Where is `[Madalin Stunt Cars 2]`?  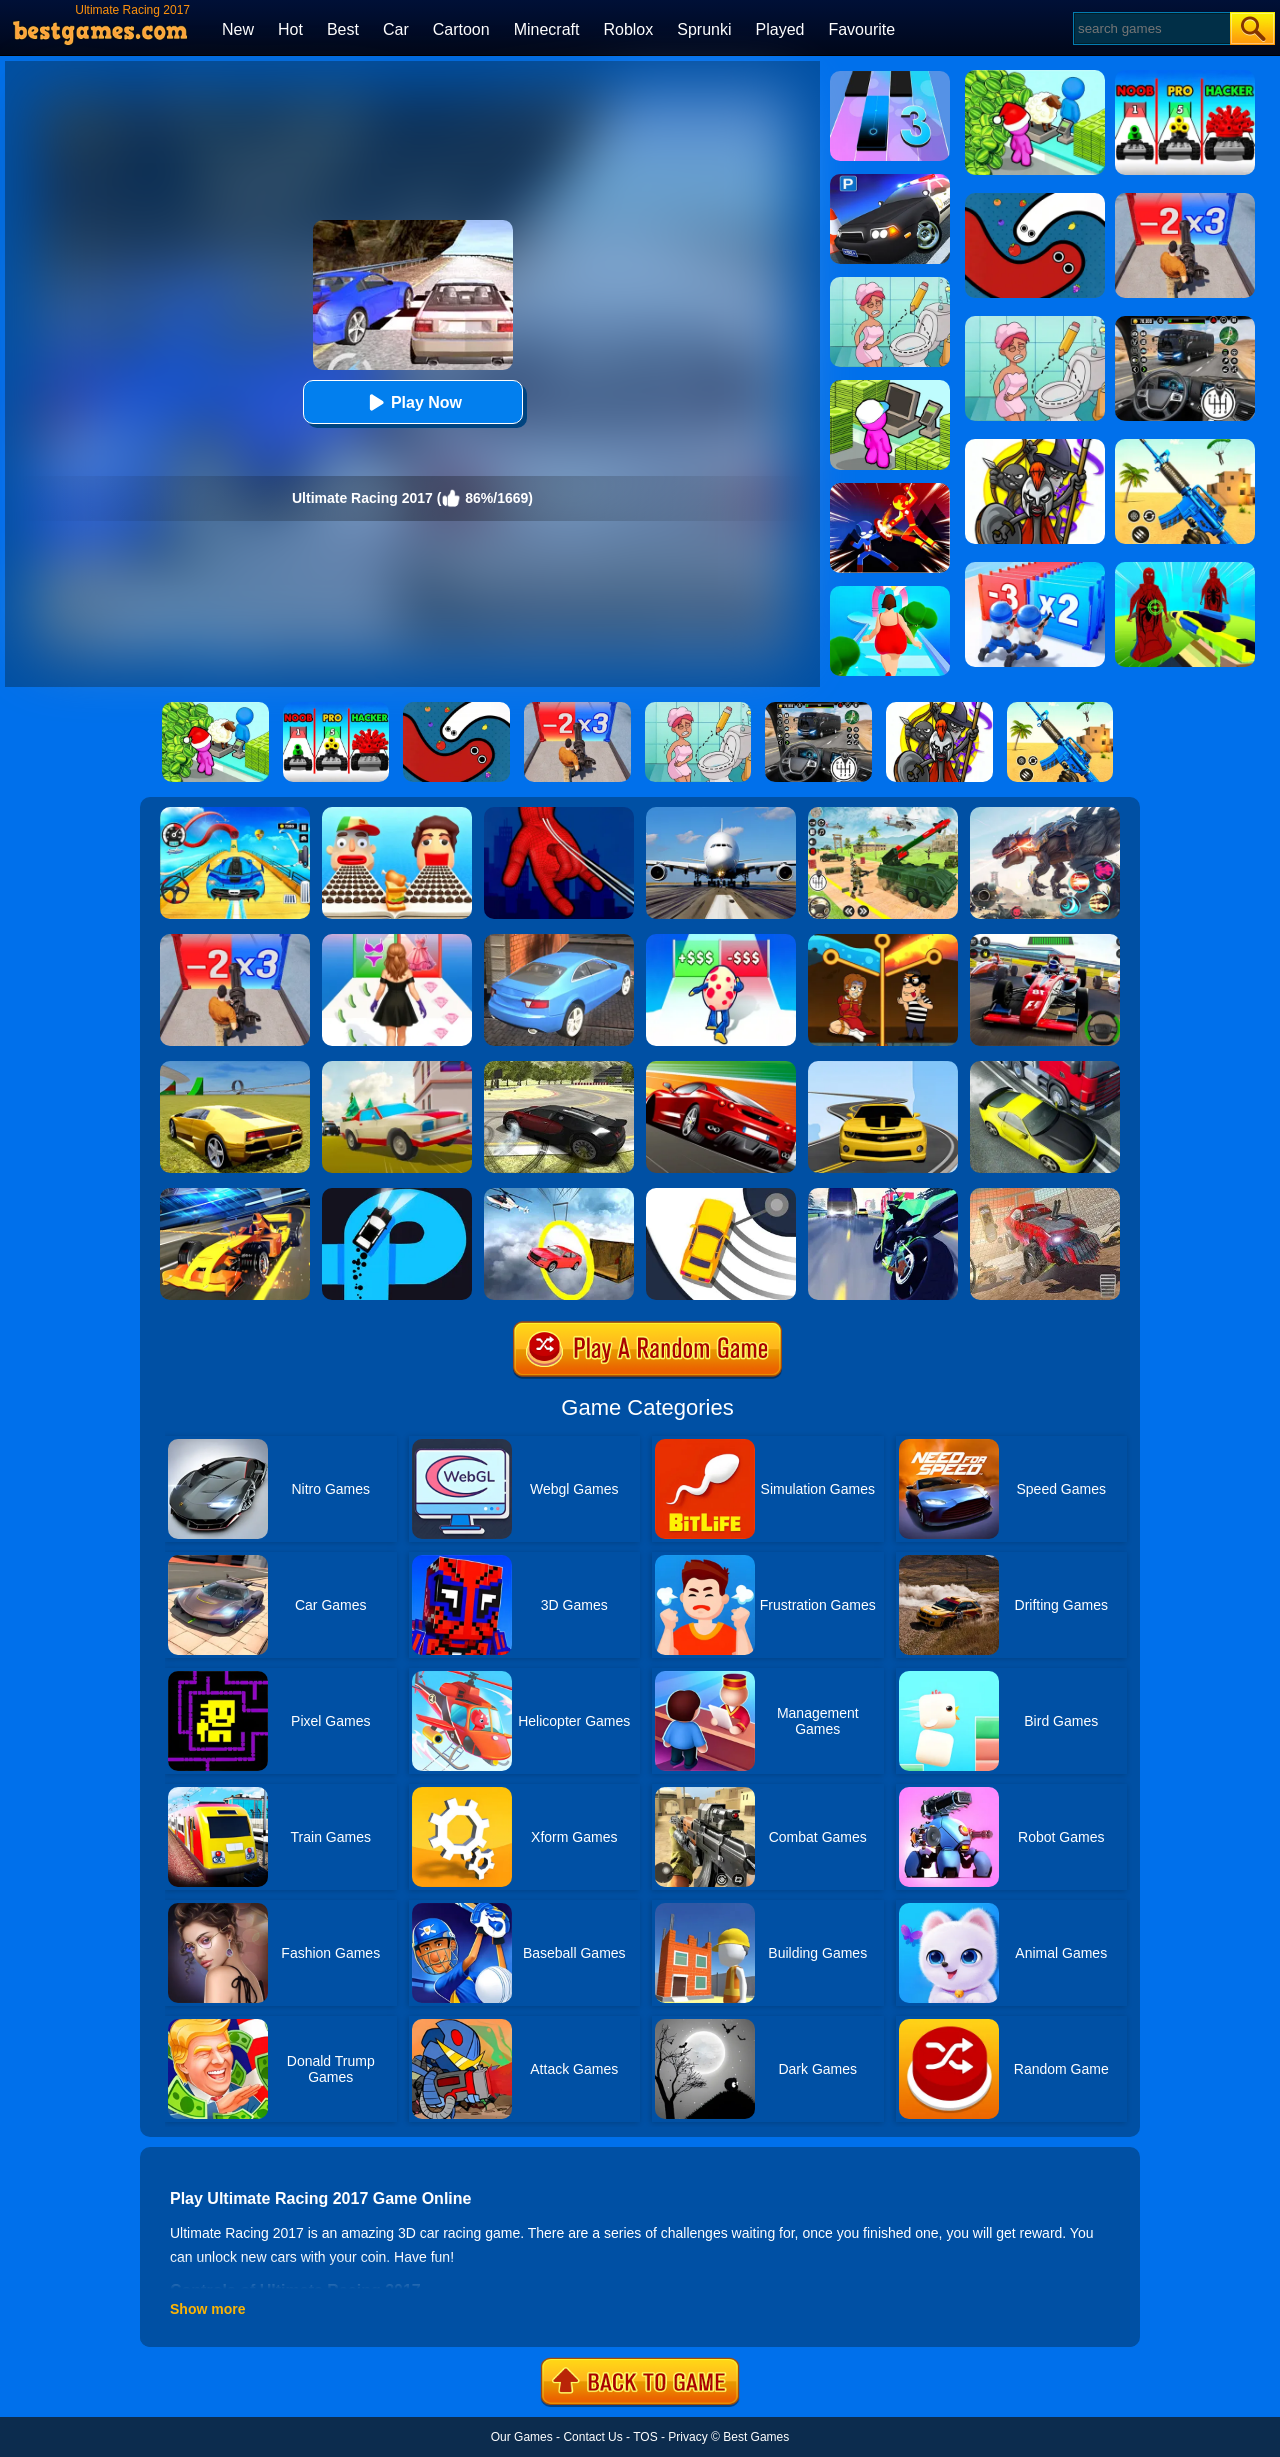
[Madalin Stunt Cars 2] is located at coordinates (235, 1068).